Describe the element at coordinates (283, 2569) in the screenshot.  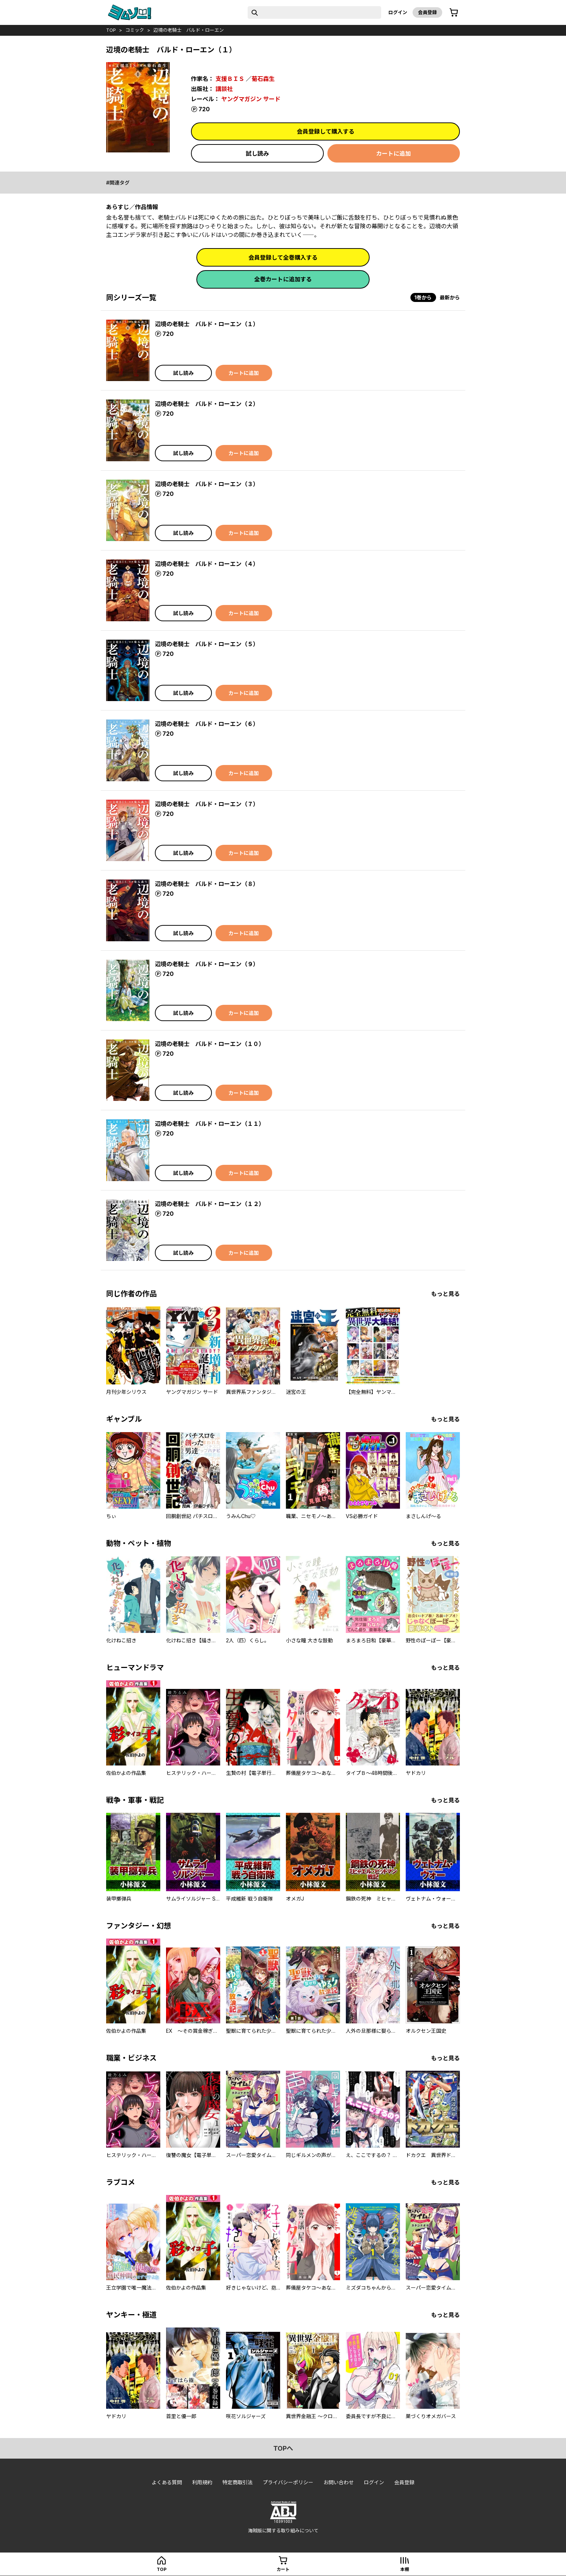
I see `カート` at that location.